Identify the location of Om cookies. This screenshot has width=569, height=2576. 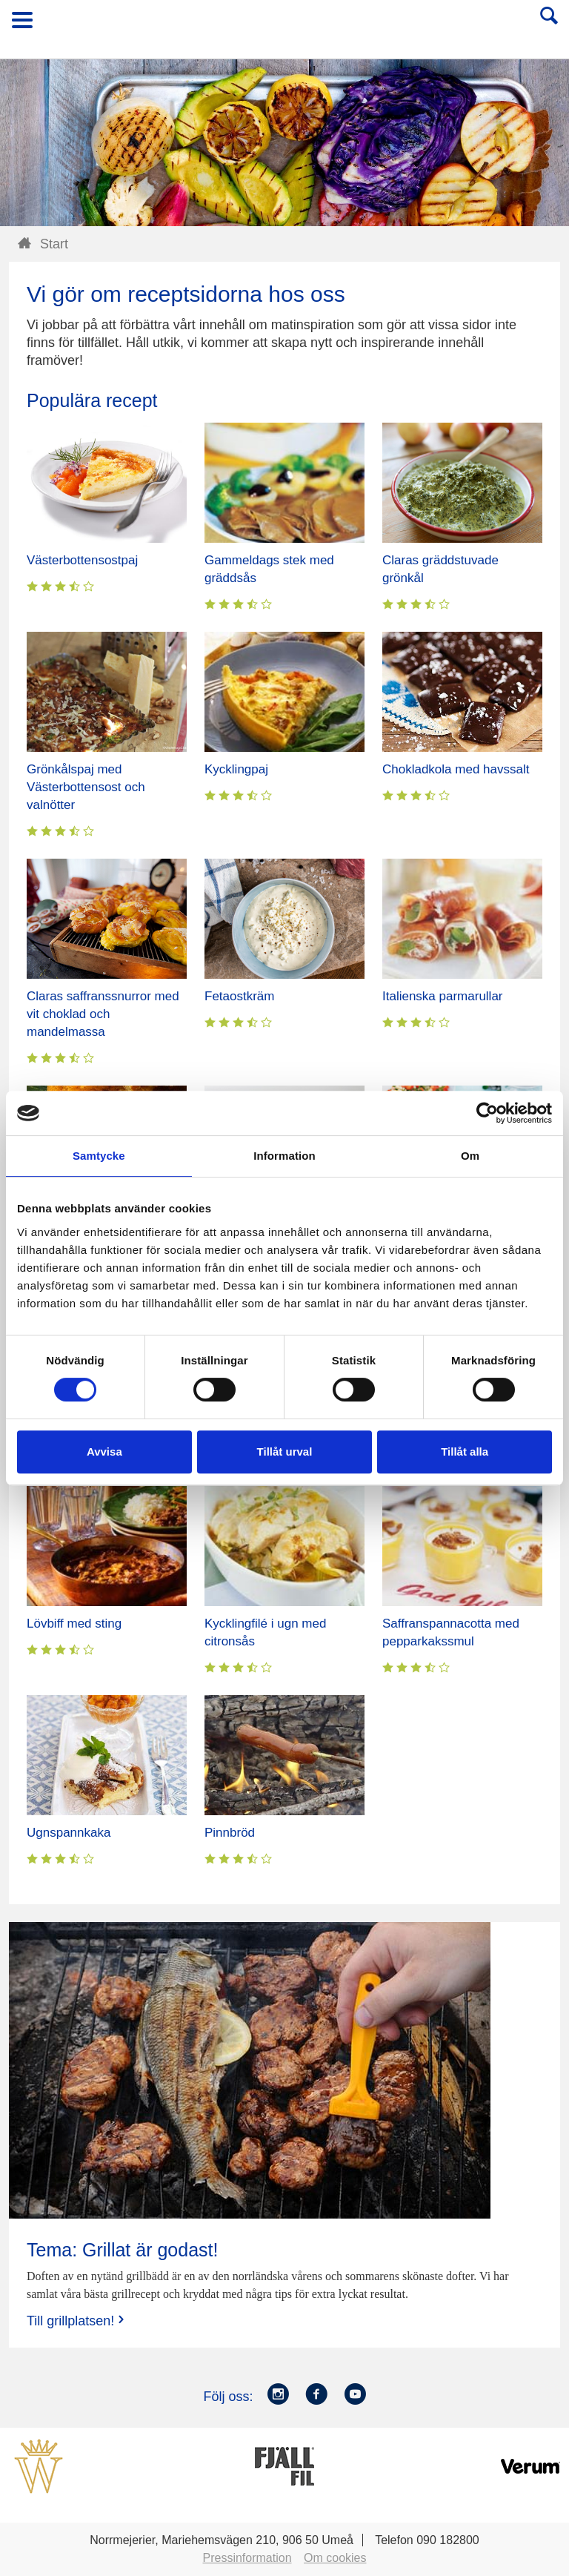
(335, 2558).